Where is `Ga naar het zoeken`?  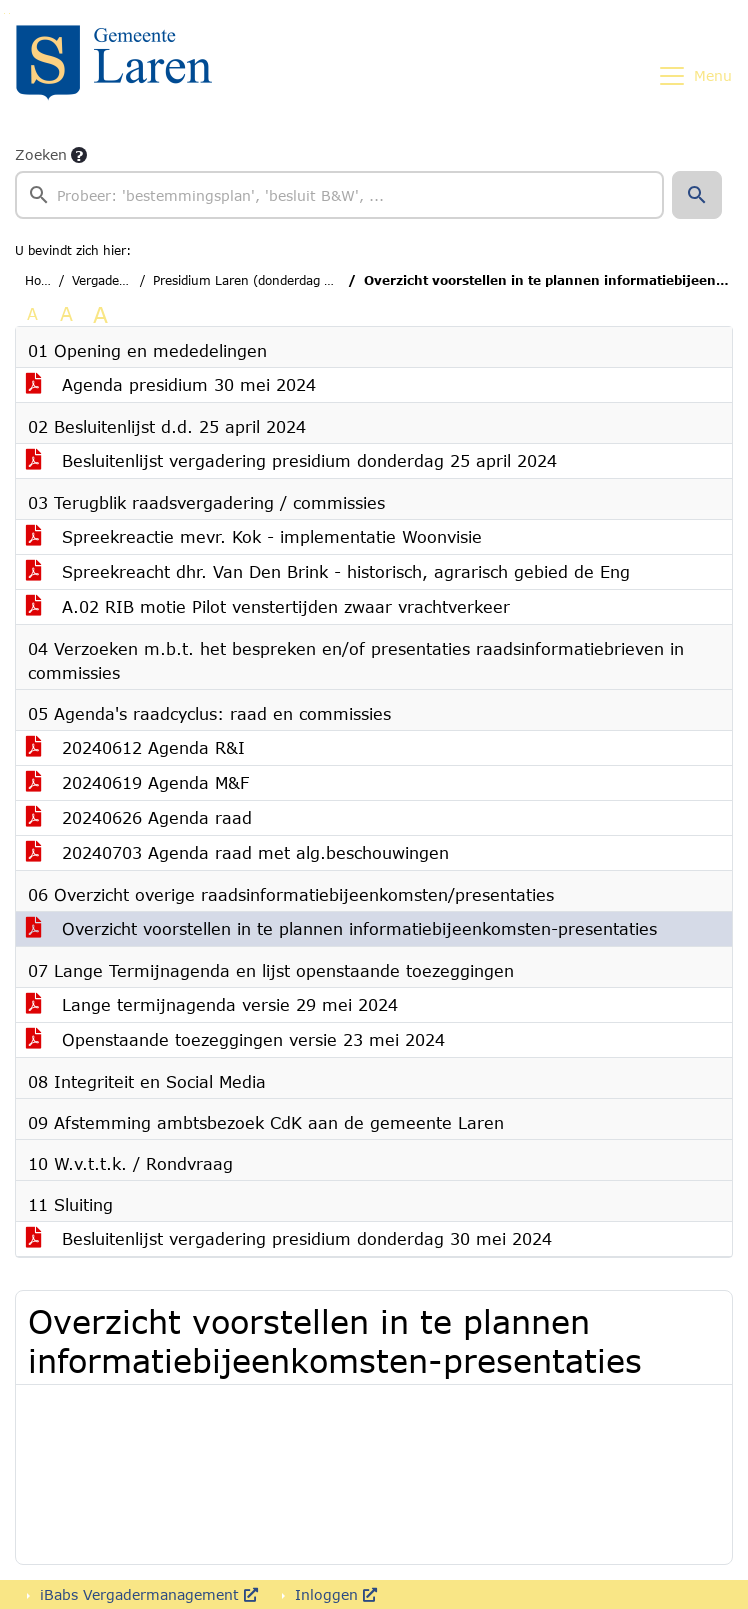 Ga naar het zoeken is located at coordinates (4, 13).